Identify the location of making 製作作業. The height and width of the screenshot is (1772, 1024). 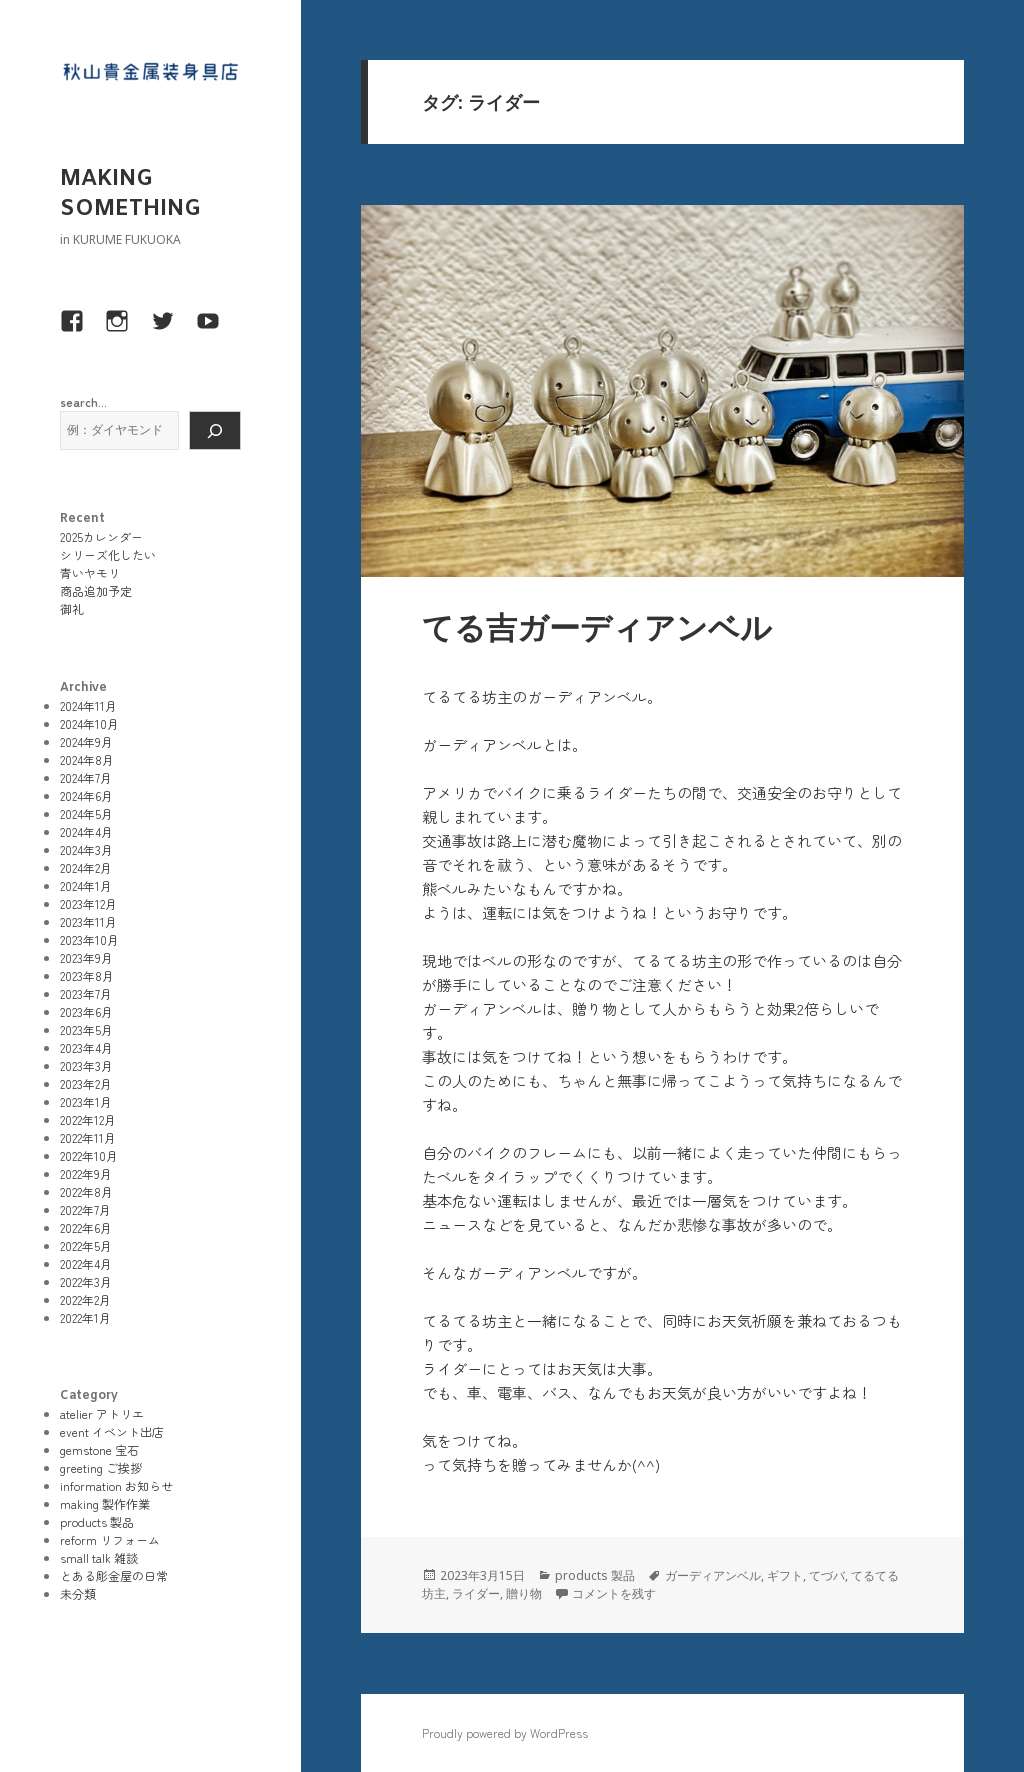
(105, 1503).